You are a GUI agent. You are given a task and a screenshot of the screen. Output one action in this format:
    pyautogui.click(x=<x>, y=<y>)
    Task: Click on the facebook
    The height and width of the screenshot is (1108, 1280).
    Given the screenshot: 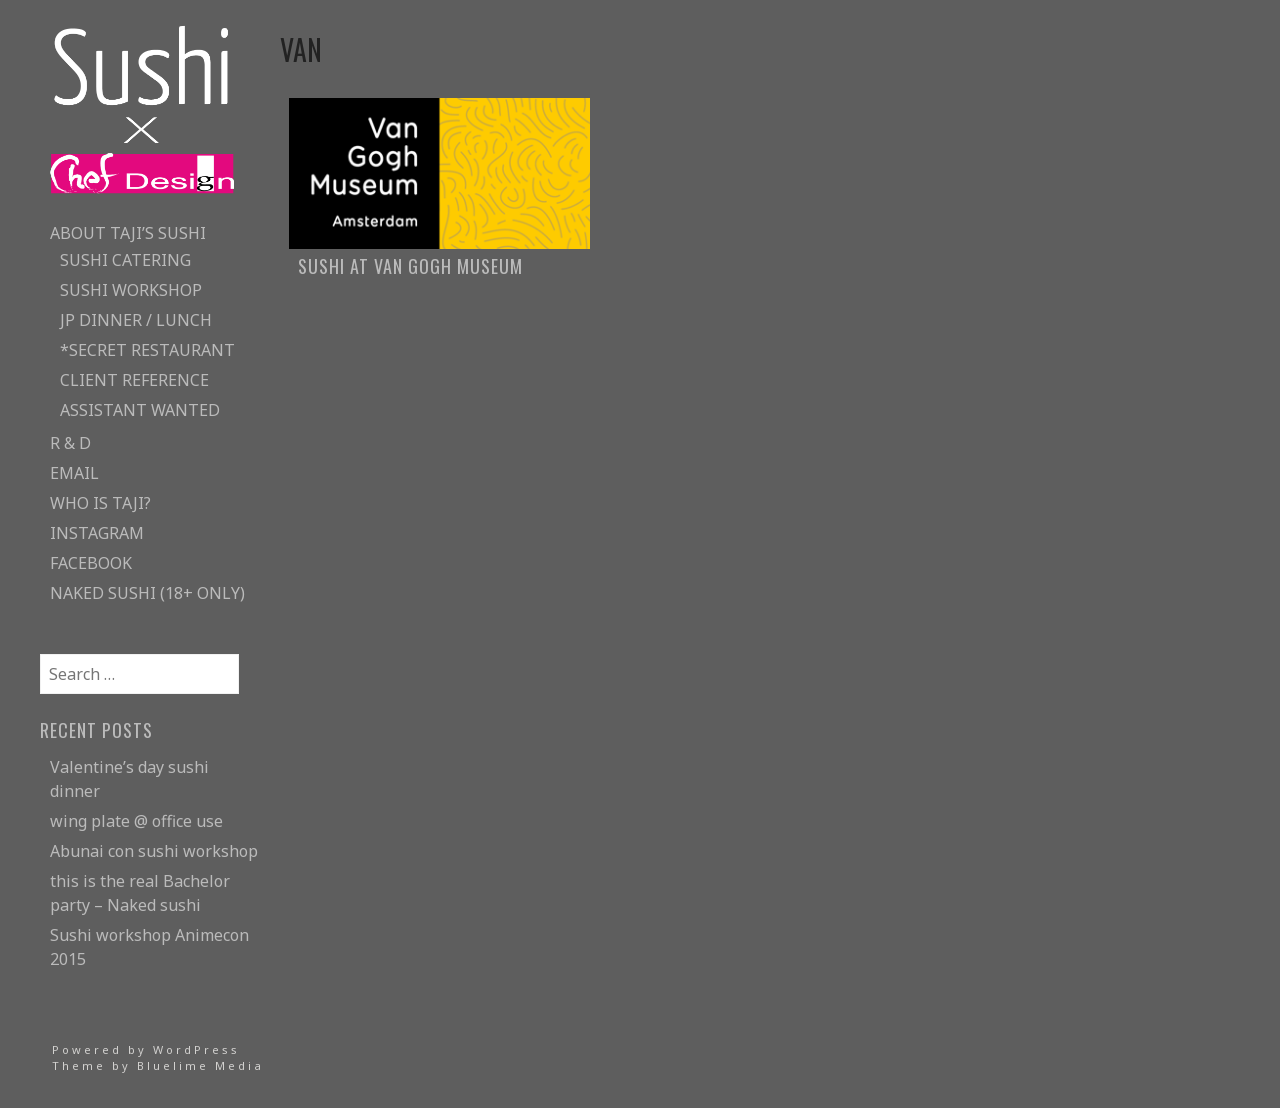 What is the action you would take?
    pyautogui.click(x=91, y=563)
    